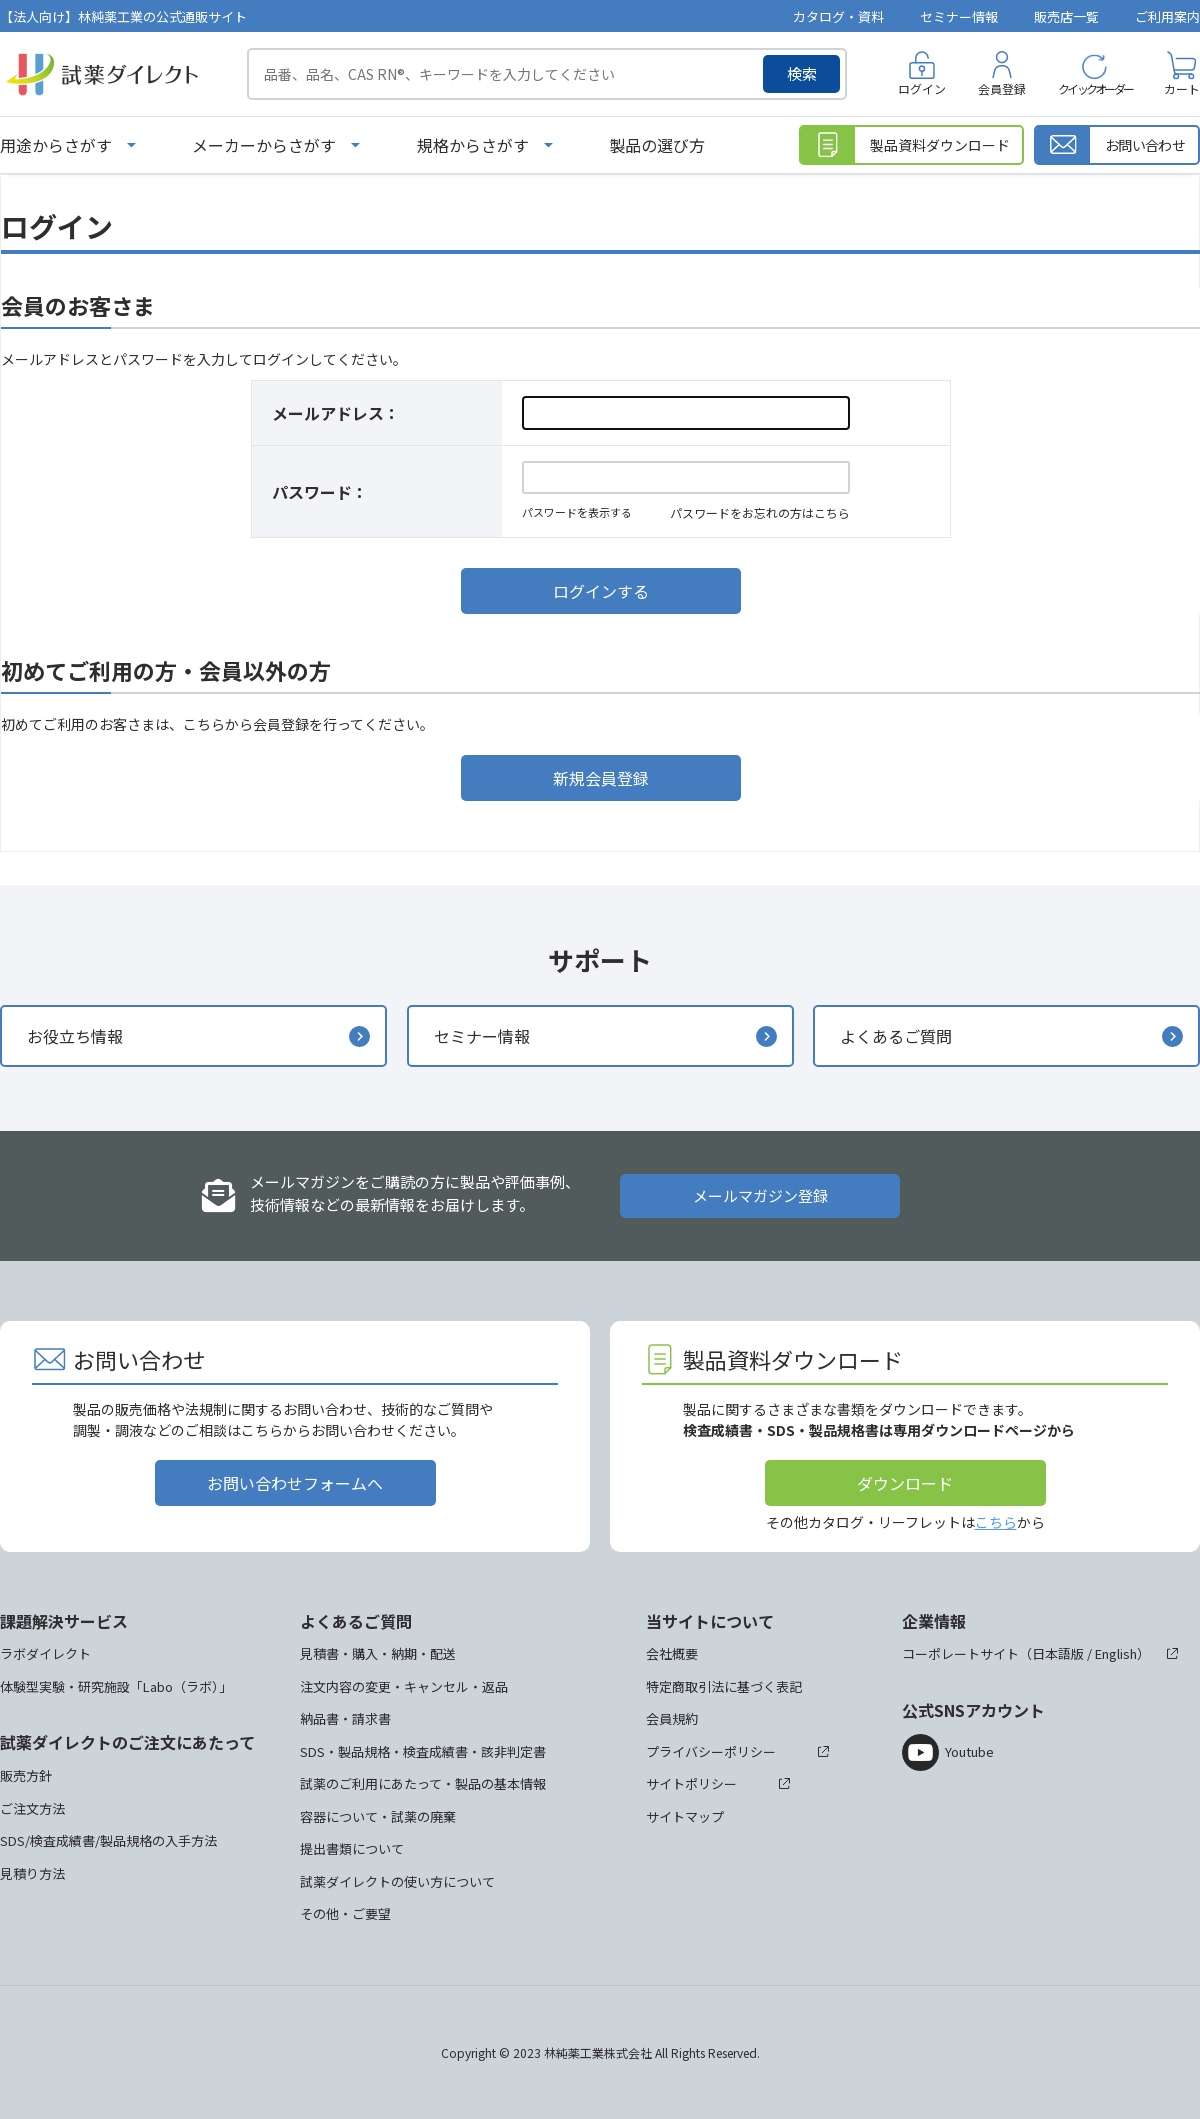 The image size is (1200, 2119). I want to click on 会社概要, so click(672, 1653).